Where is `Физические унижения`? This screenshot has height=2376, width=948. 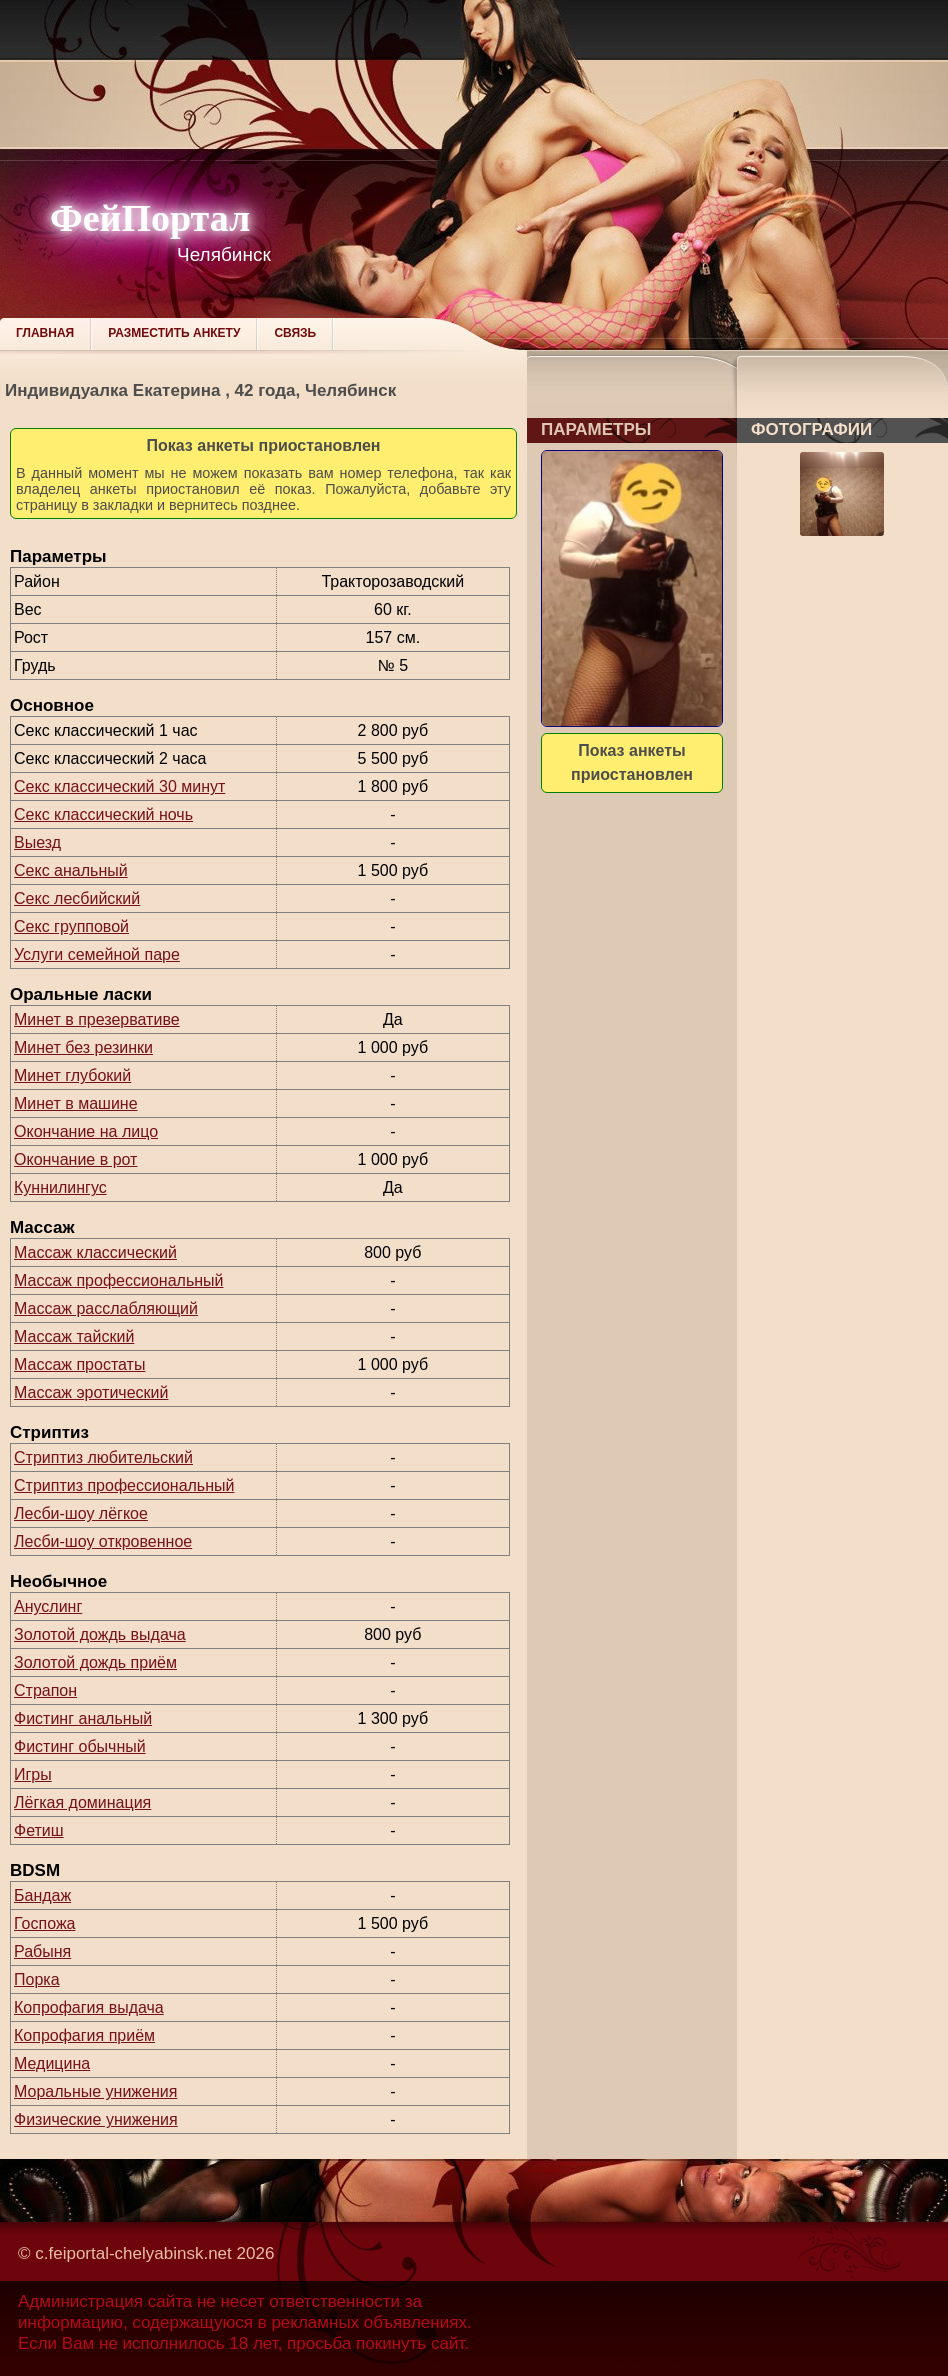
Физические унижения is located at coordinates (96, 2119).